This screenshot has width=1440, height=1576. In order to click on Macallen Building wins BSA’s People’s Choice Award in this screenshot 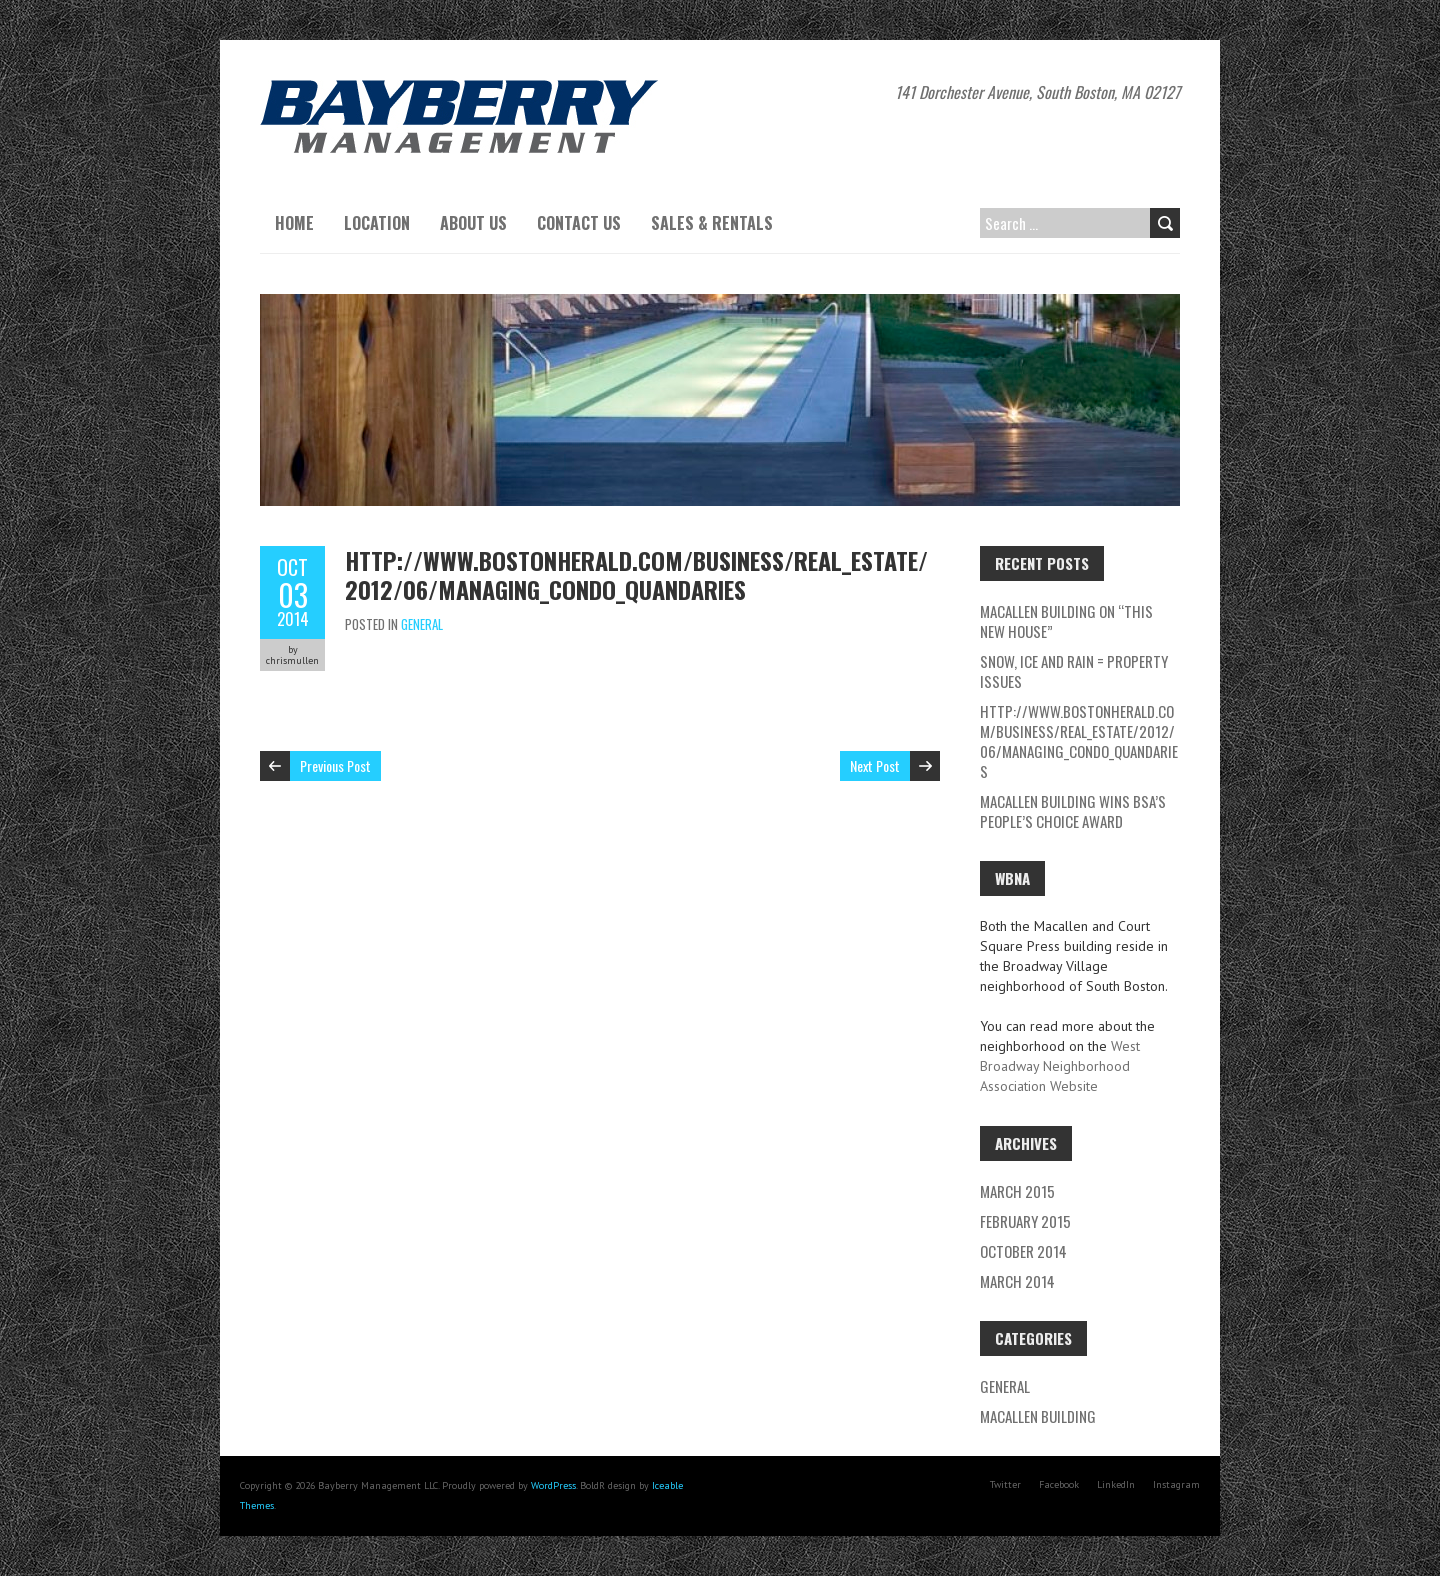, I will do `click(1073, 811)`.